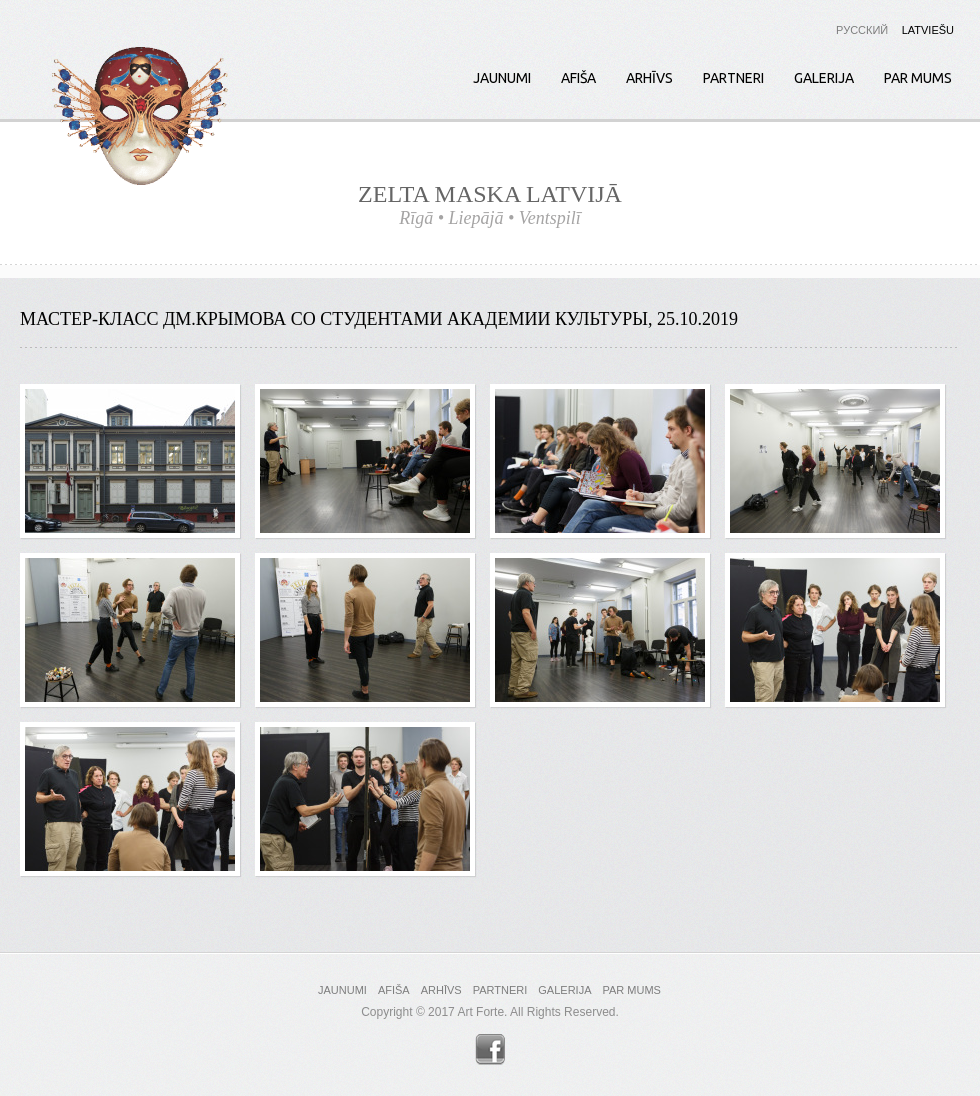 This screenshot has height=1096, width=980. I want to click on Galerija, so click(824, 78).